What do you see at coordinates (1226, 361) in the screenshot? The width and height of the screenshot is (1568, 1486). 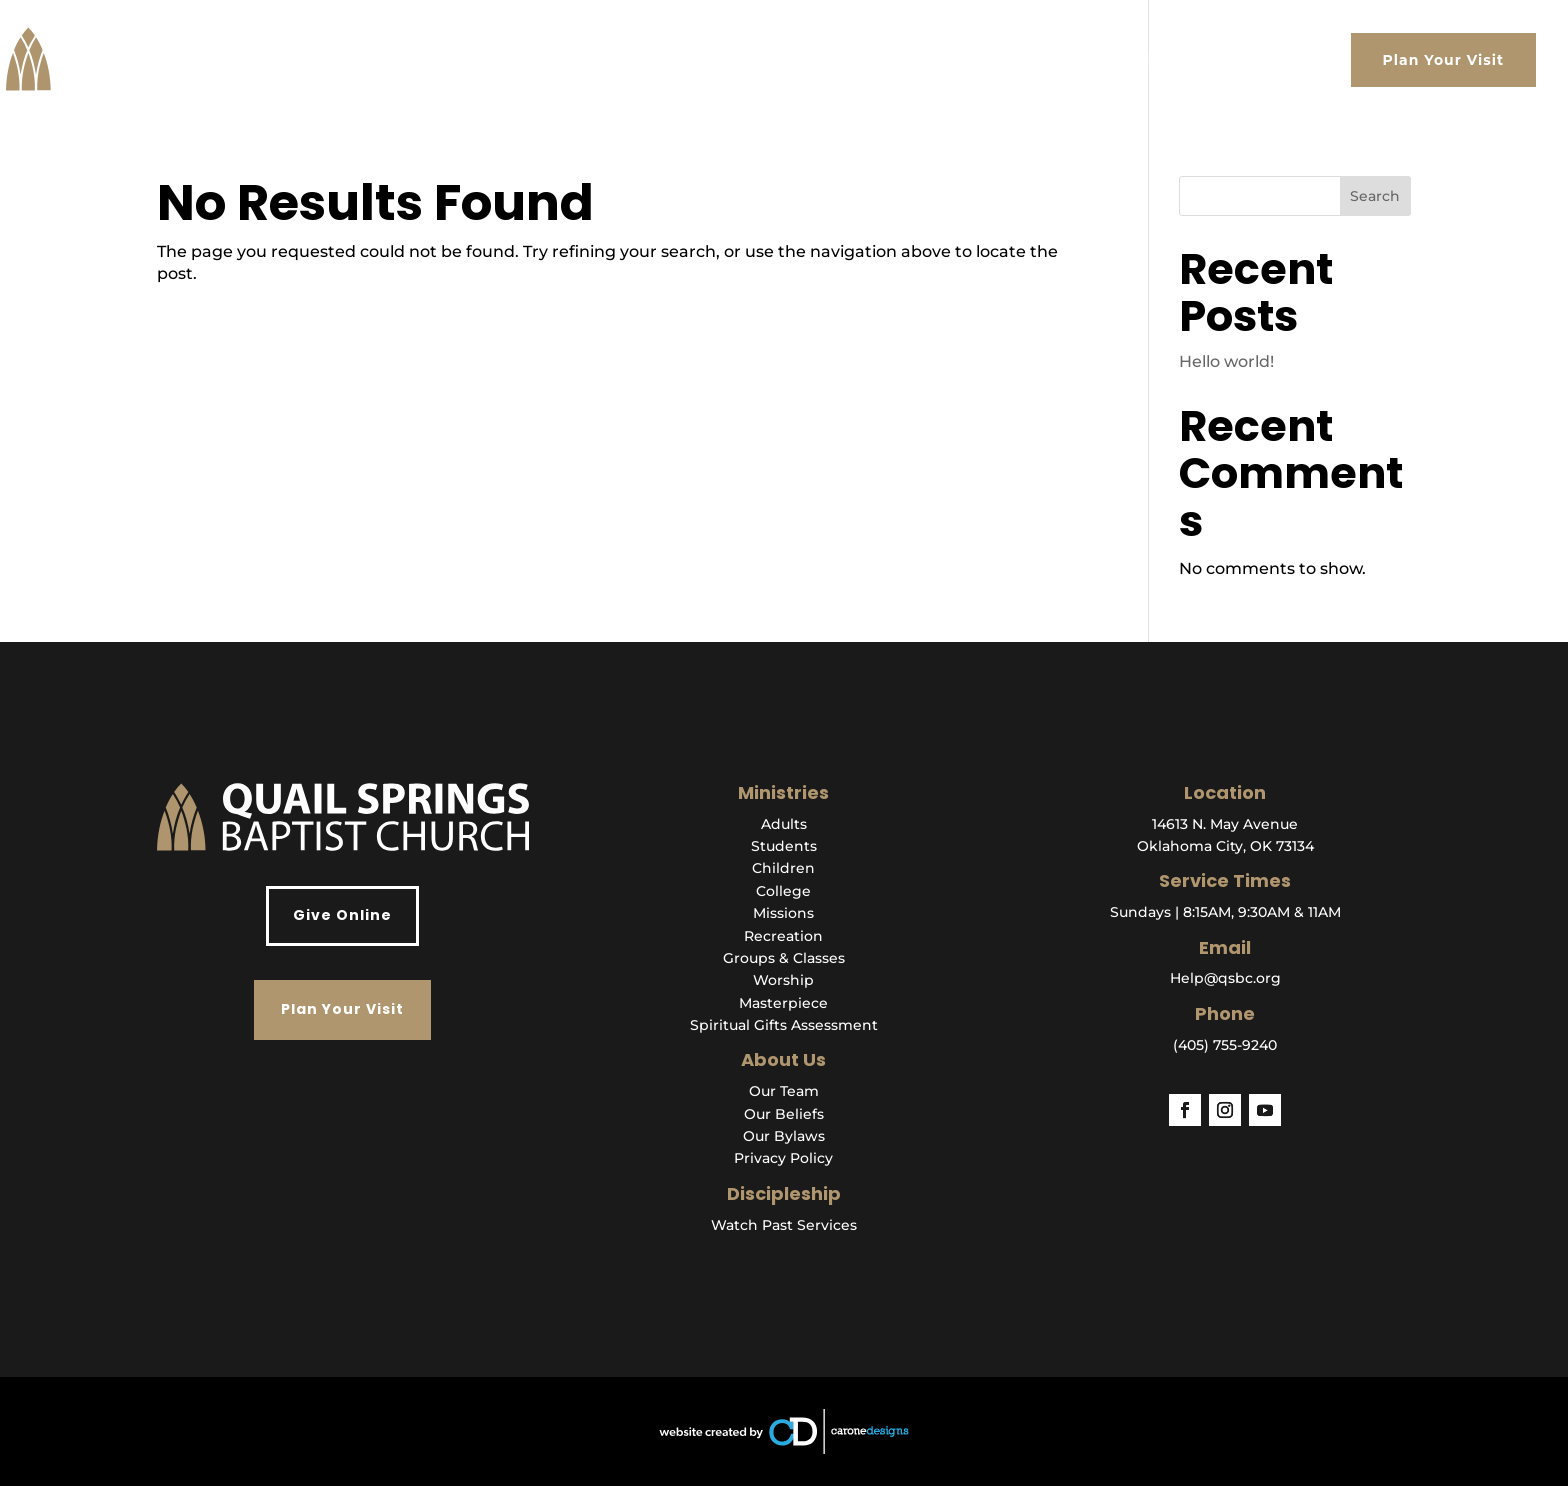 I see `Hello world!` at bounding box center [1226, 361].